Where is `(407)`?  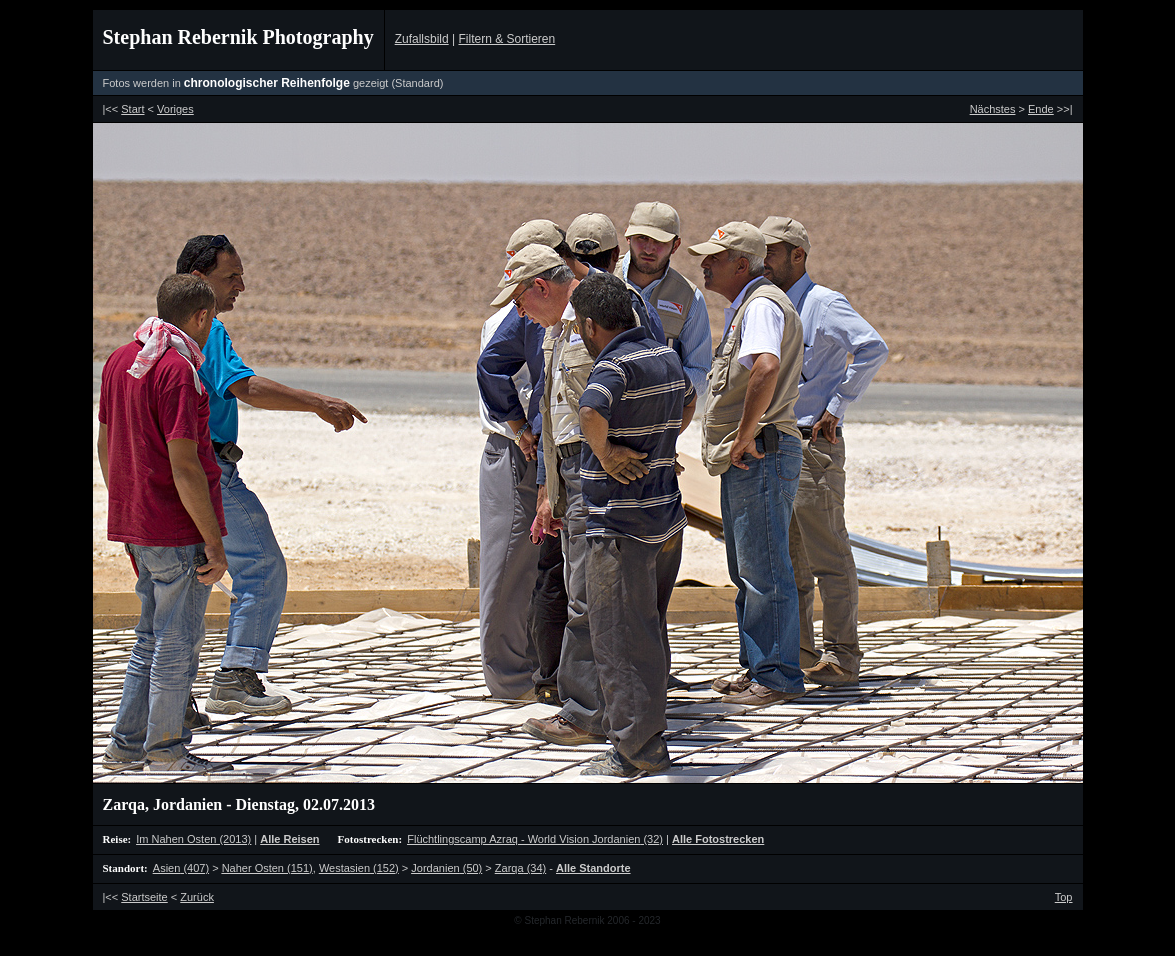
(407) is located at coordinates (181, 868).